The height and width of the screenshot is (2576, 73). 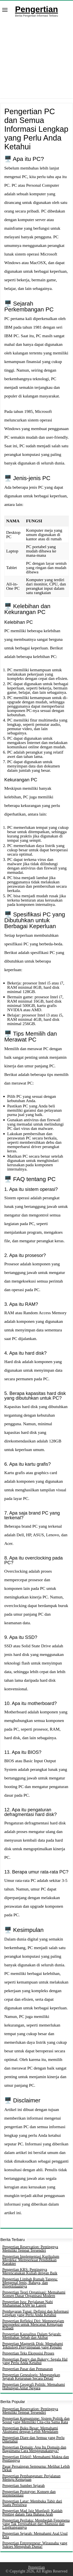 What do you see at coordinates (29, 2493) in the screenshot?
I see `Pengertian Prototype: Konsep dan Implementasi` at bounding box center [29, 2493].